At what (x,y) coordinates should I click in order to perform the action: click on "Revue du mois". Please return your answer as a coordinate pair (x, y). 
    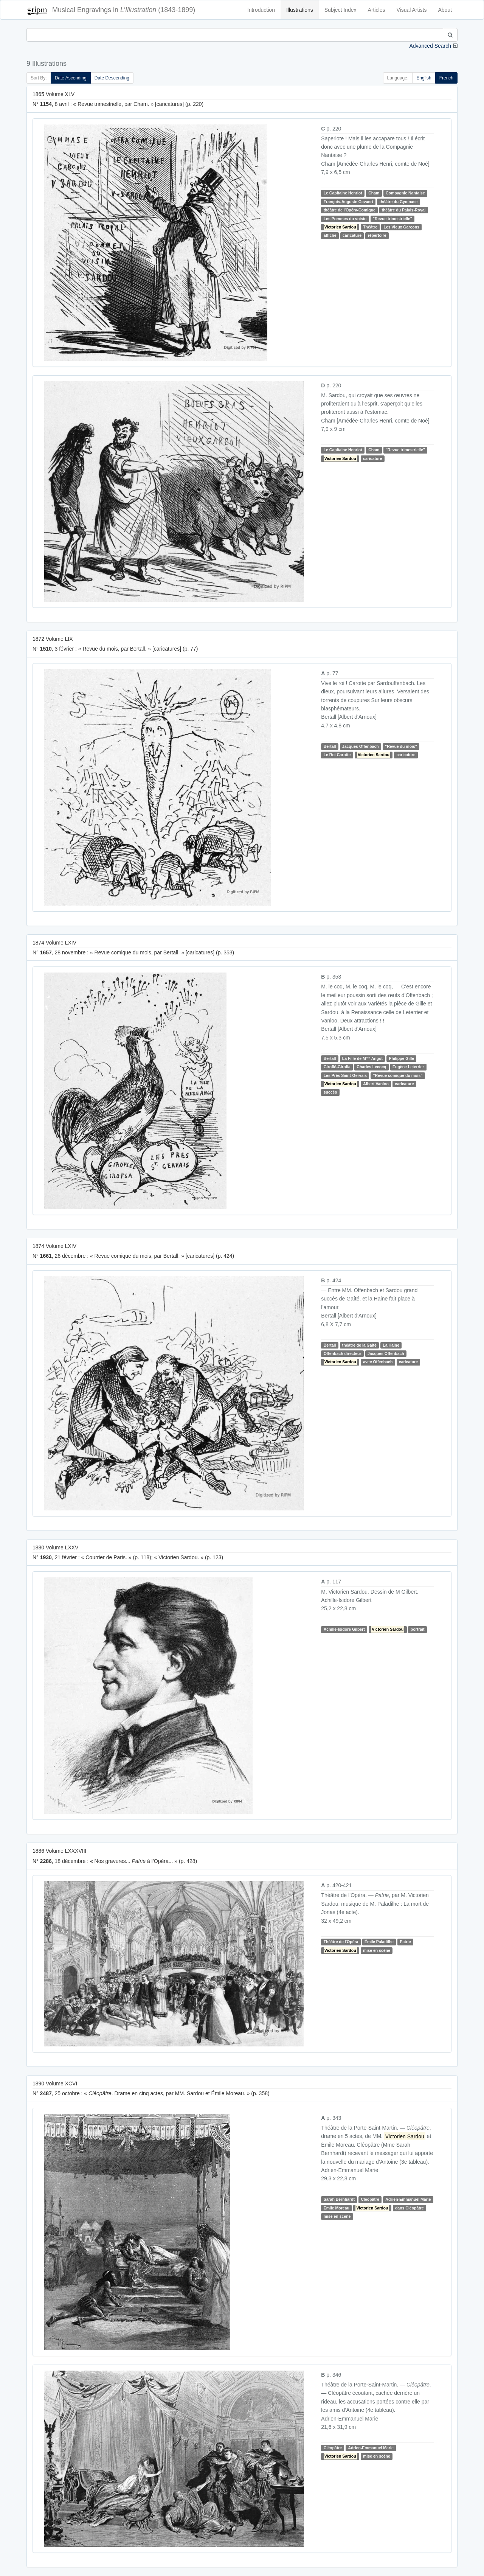
    Looking at the image, I should click on (401, 746).